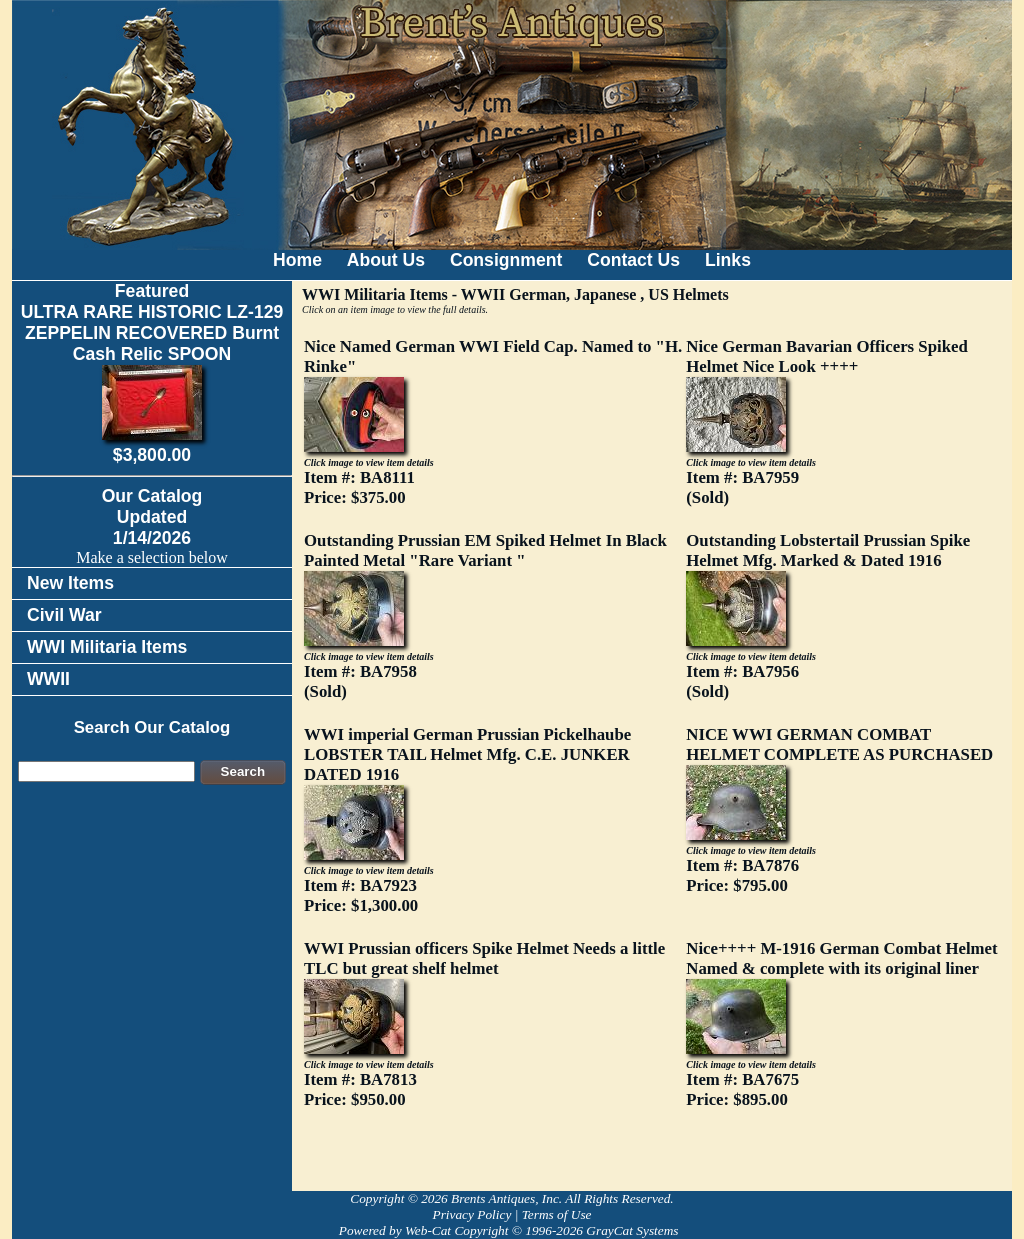 Image resolution: width=1024 pixels, height=1239 pixels. Describe the element at coordinates (506, 260) in the screenshot. I see `Consignment` at that location.